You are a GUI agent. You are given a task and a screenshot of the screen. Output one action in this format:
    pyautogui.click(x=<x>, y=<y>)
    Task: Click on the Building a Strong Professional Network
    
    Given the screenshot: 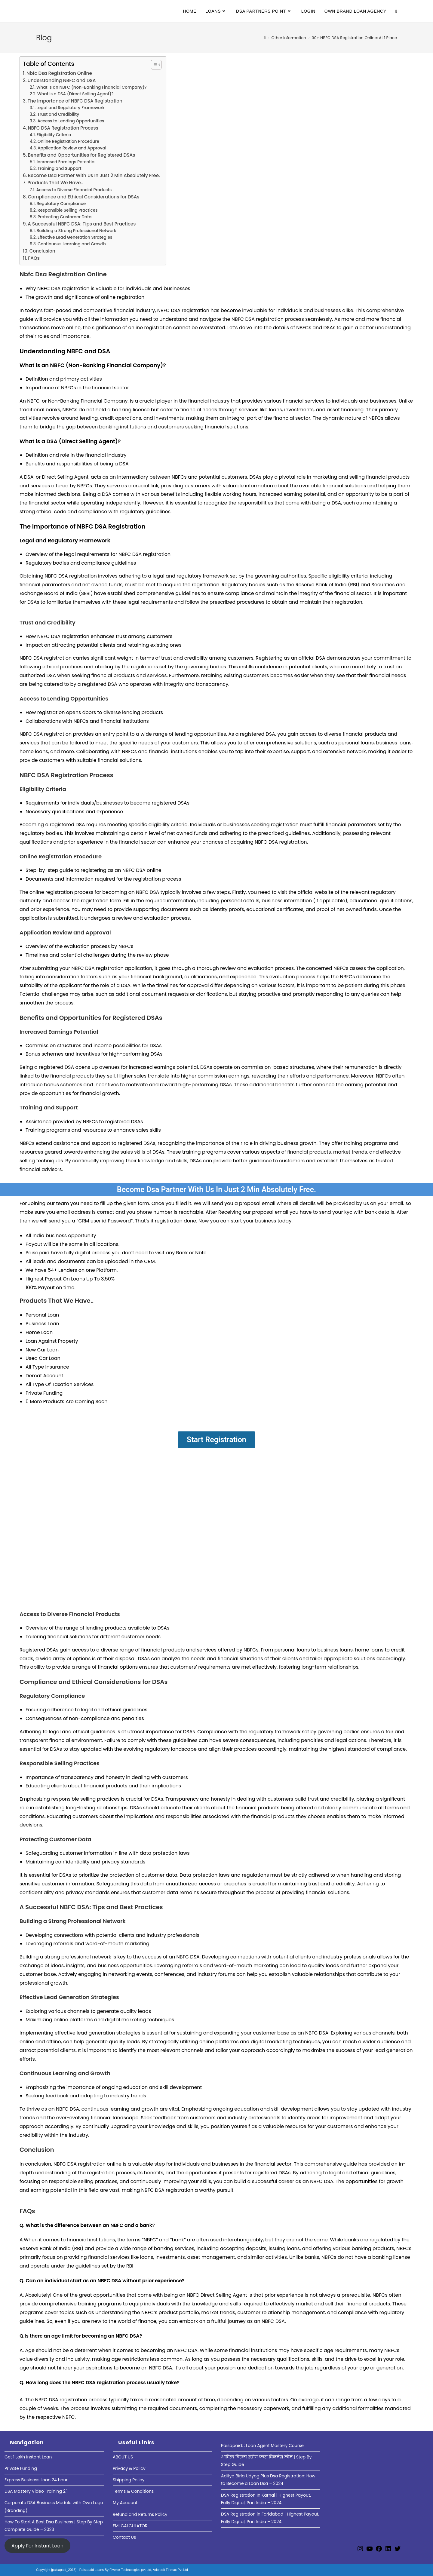 What is the action you would take?
    pyautogui.click(x=76, y=231)
    